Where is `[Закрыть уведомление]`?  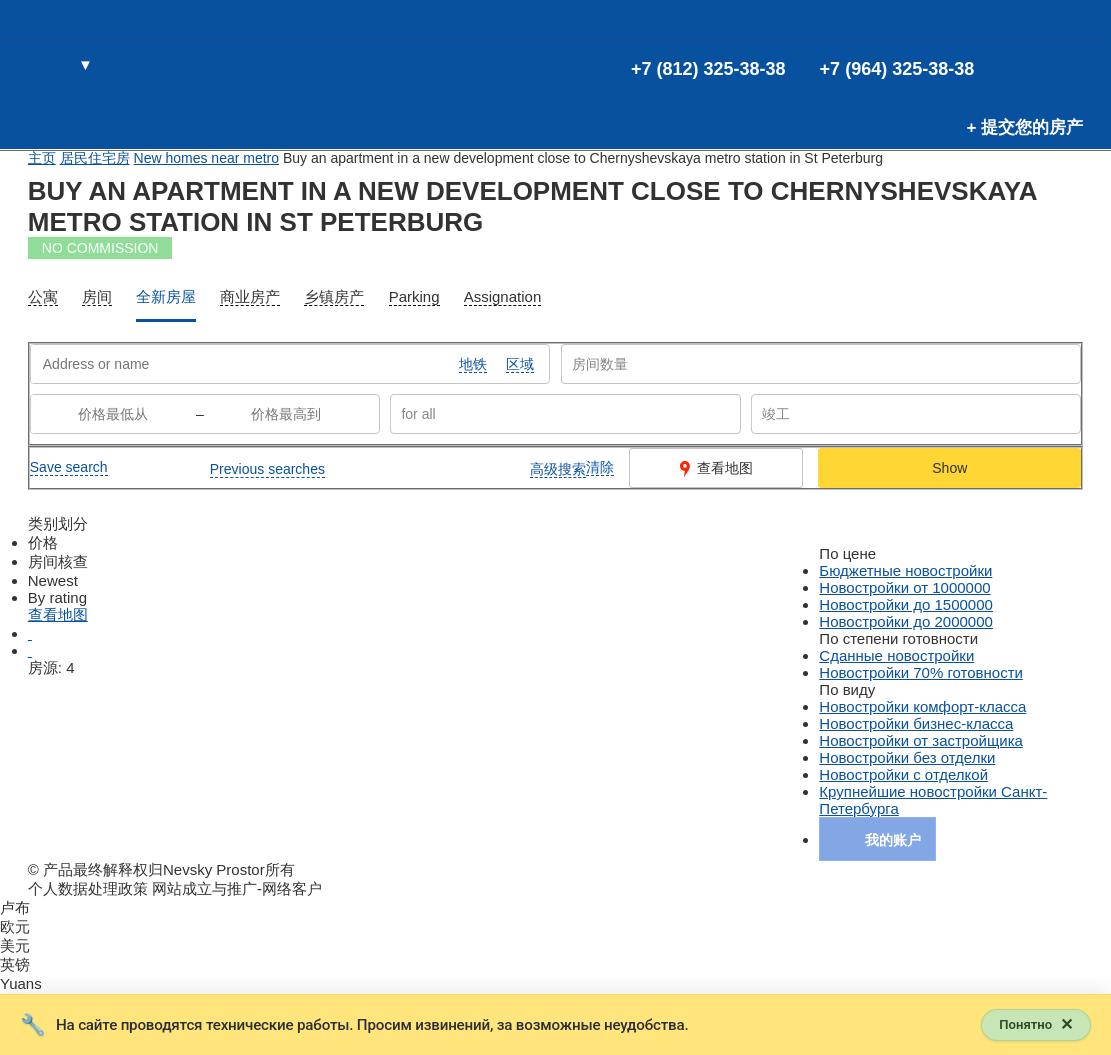
[Закрыть уведомление] is located at coordinates (1034, 1024).